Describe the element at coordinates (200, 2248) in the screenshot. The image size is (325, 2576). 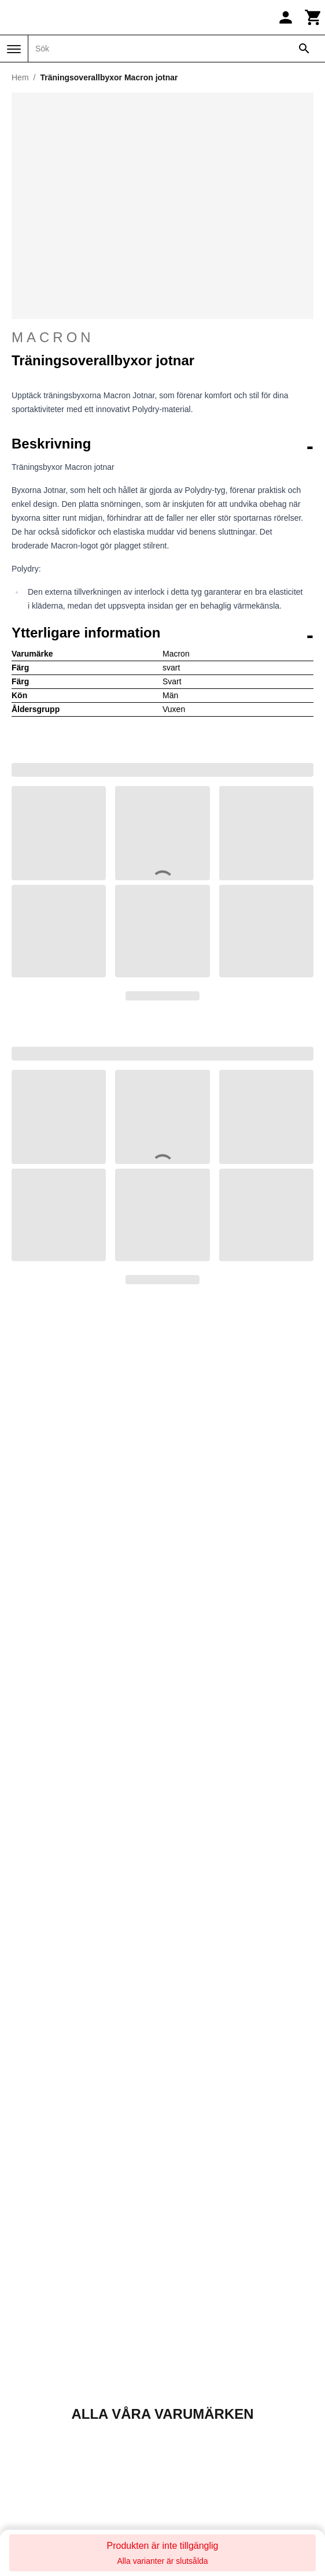
I see `Slowood Interior` at that location.